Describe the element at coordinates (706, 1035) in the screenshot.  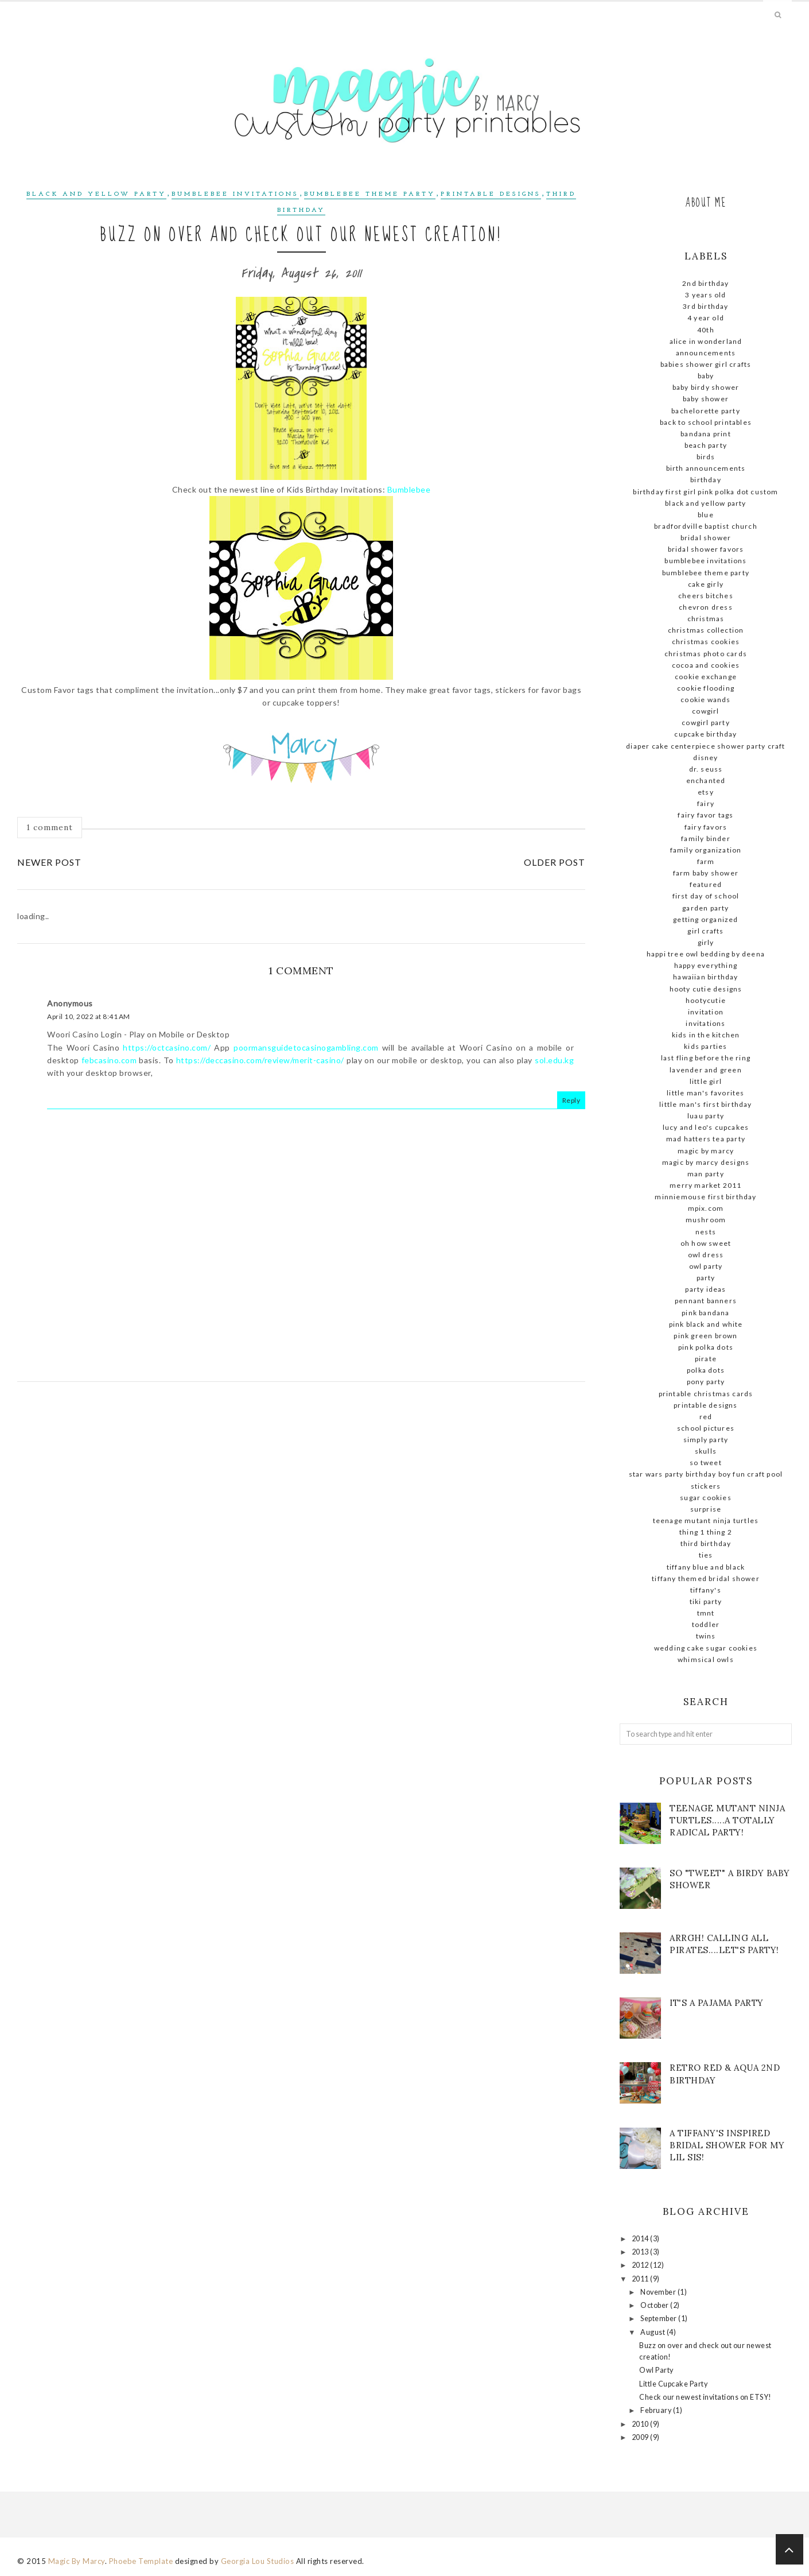
I see `kids in the kitchen` at that location.